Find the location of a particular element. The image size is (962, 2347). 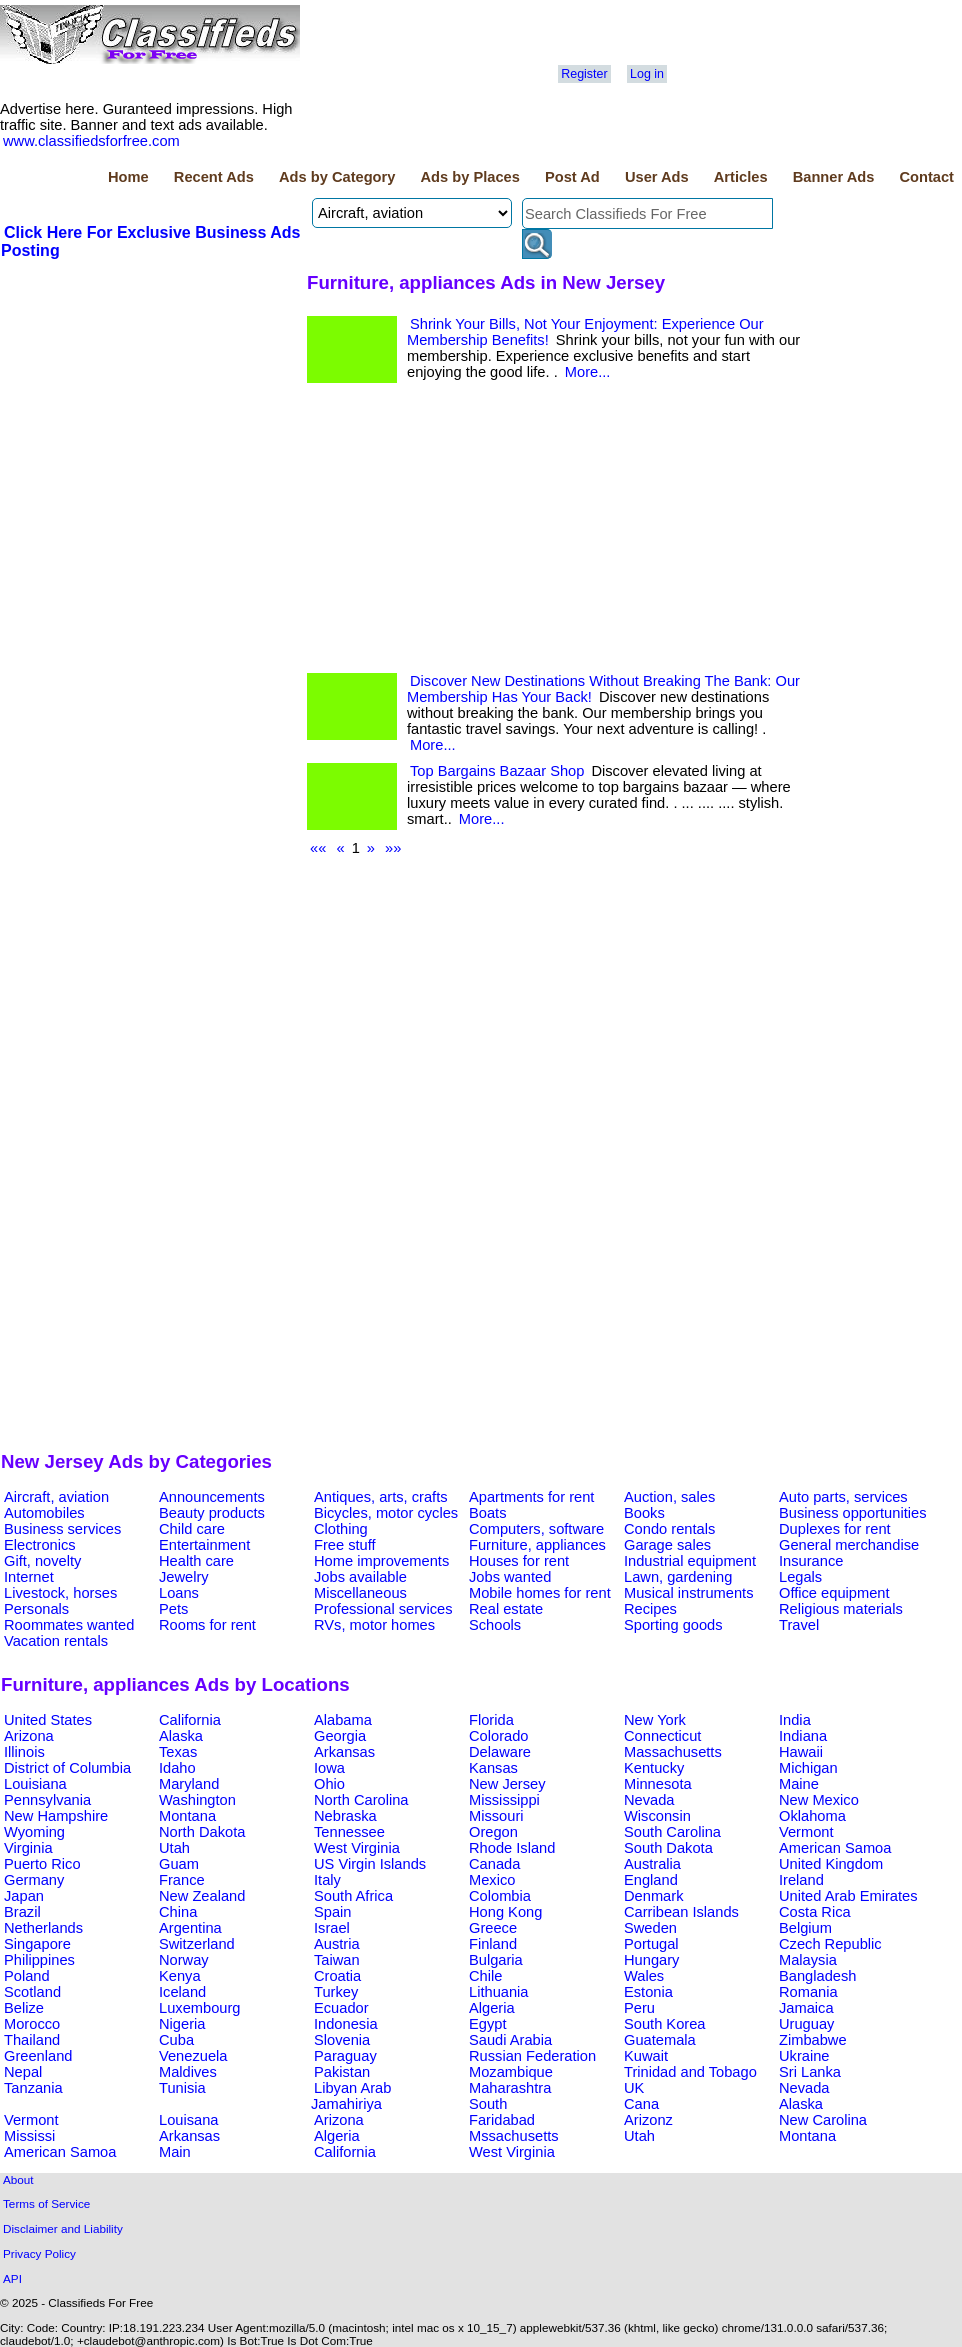

United States is located at coordinates (48, 1720).